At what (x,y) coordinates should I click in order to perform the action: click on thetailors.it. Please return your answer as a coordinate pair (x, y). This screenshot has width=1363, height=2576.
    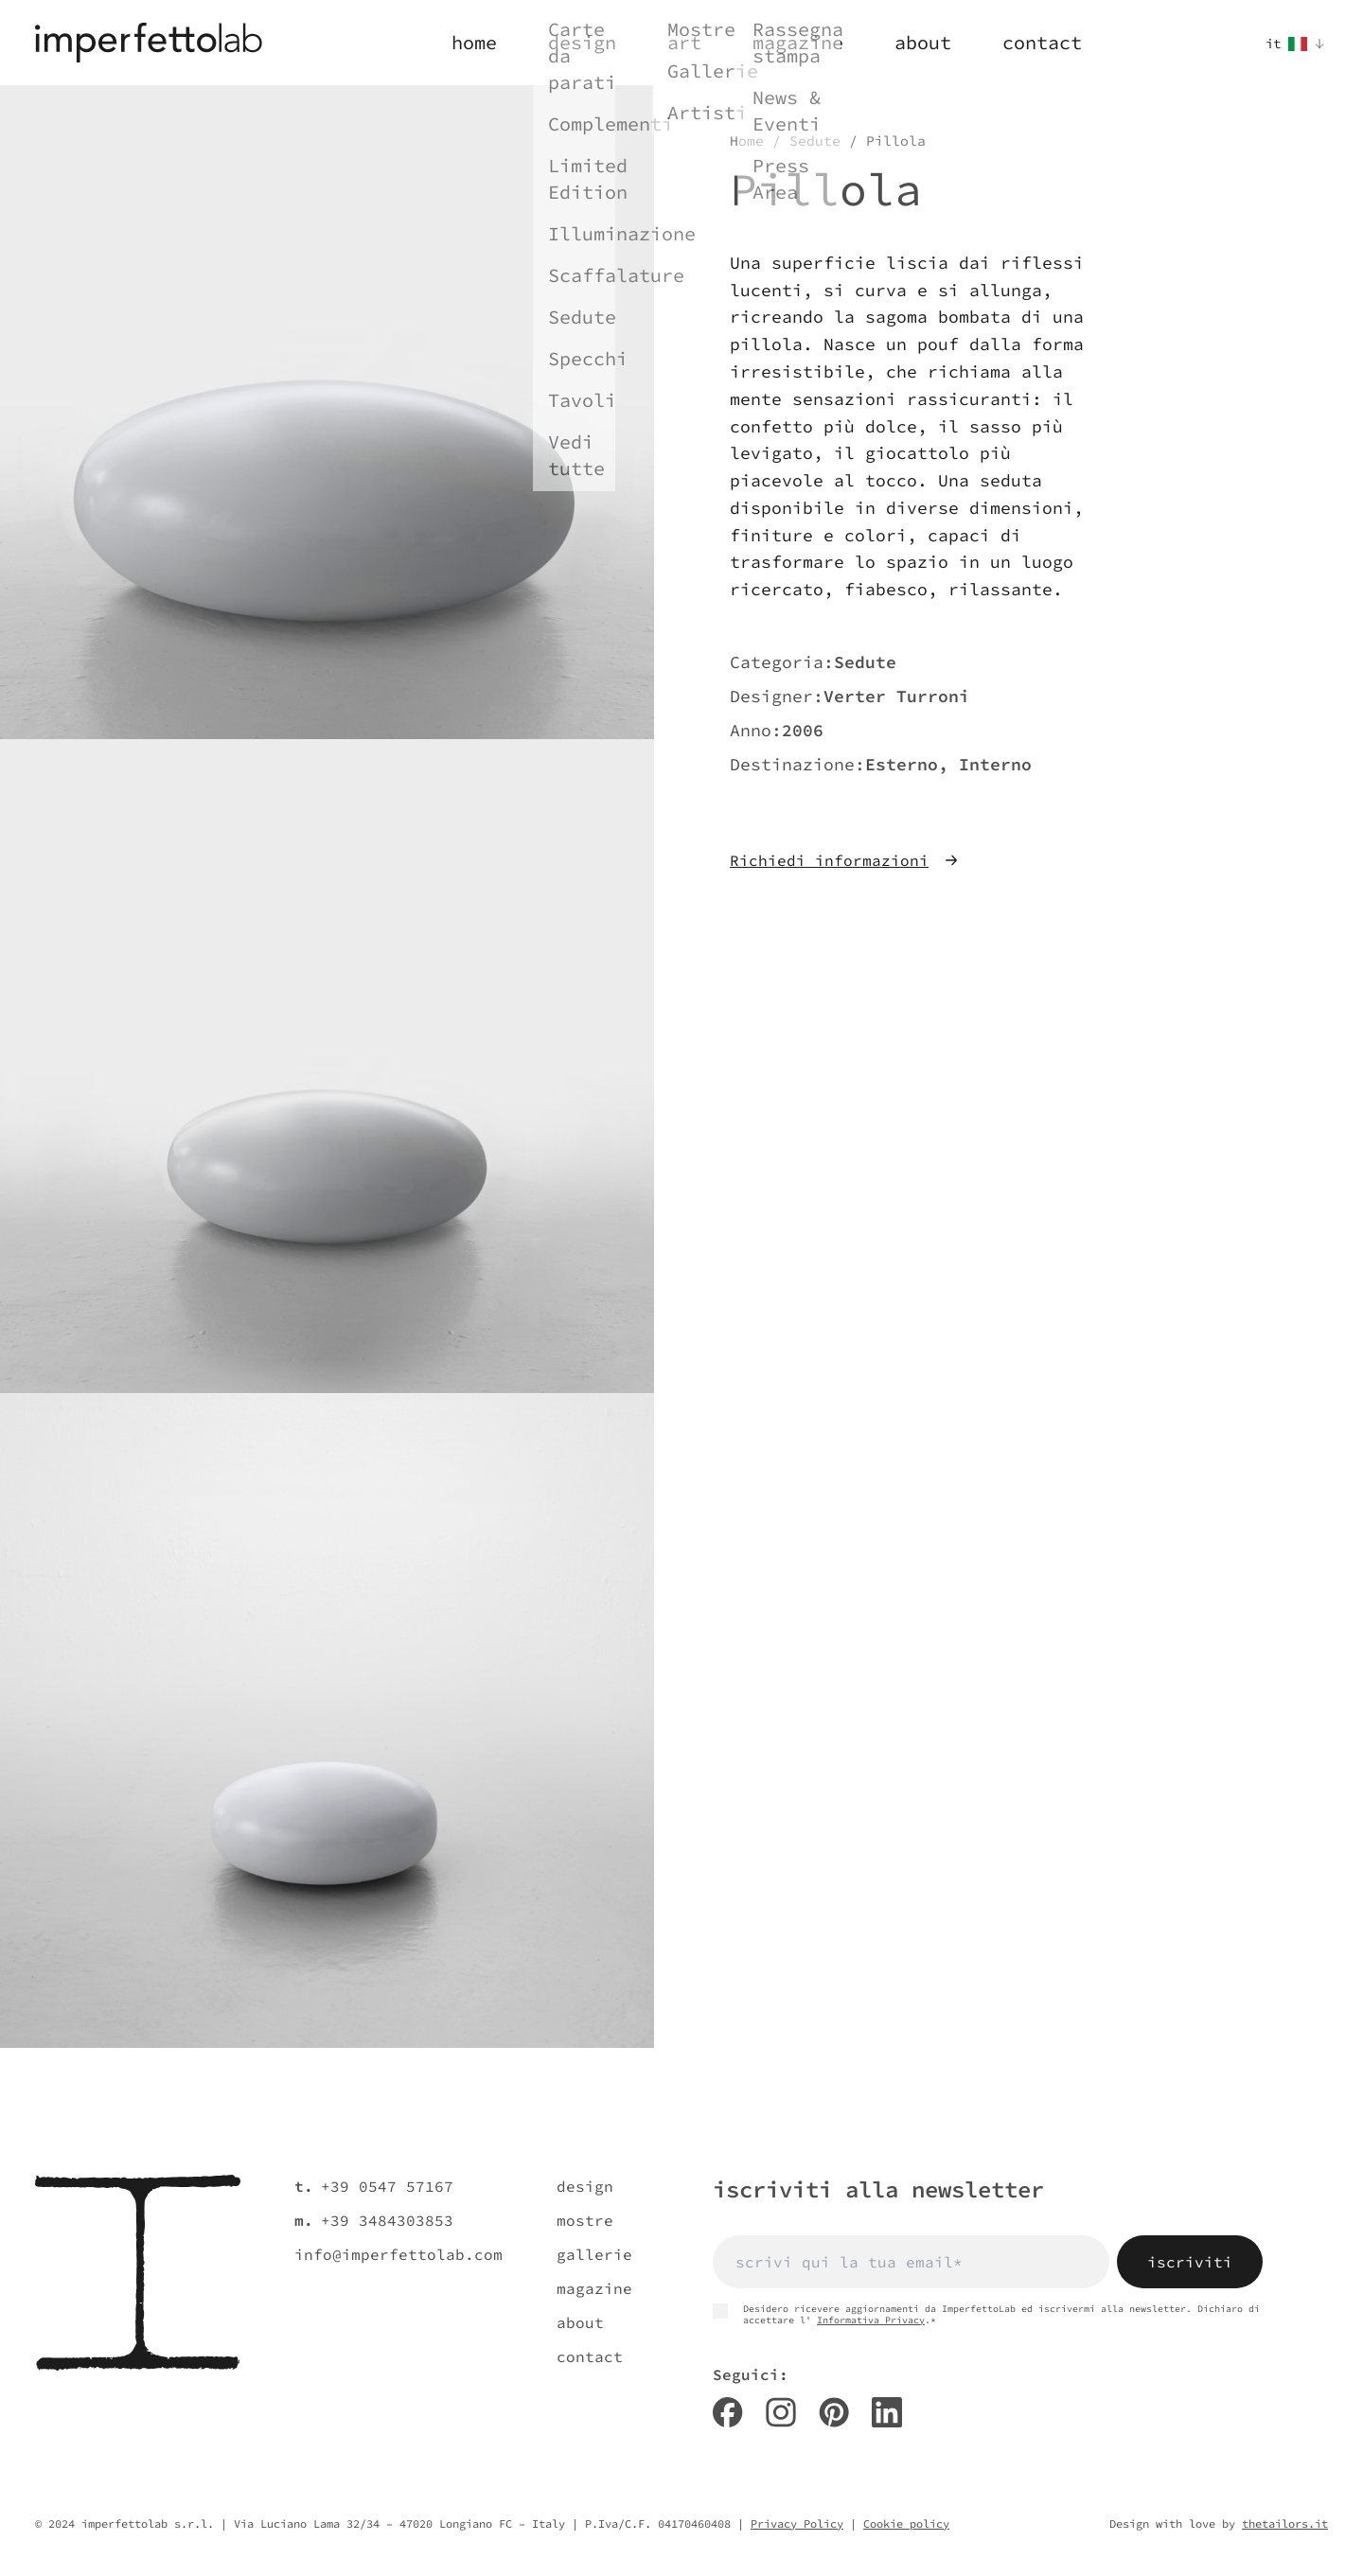
    Looking at the image, I should click on (1285, 2523).